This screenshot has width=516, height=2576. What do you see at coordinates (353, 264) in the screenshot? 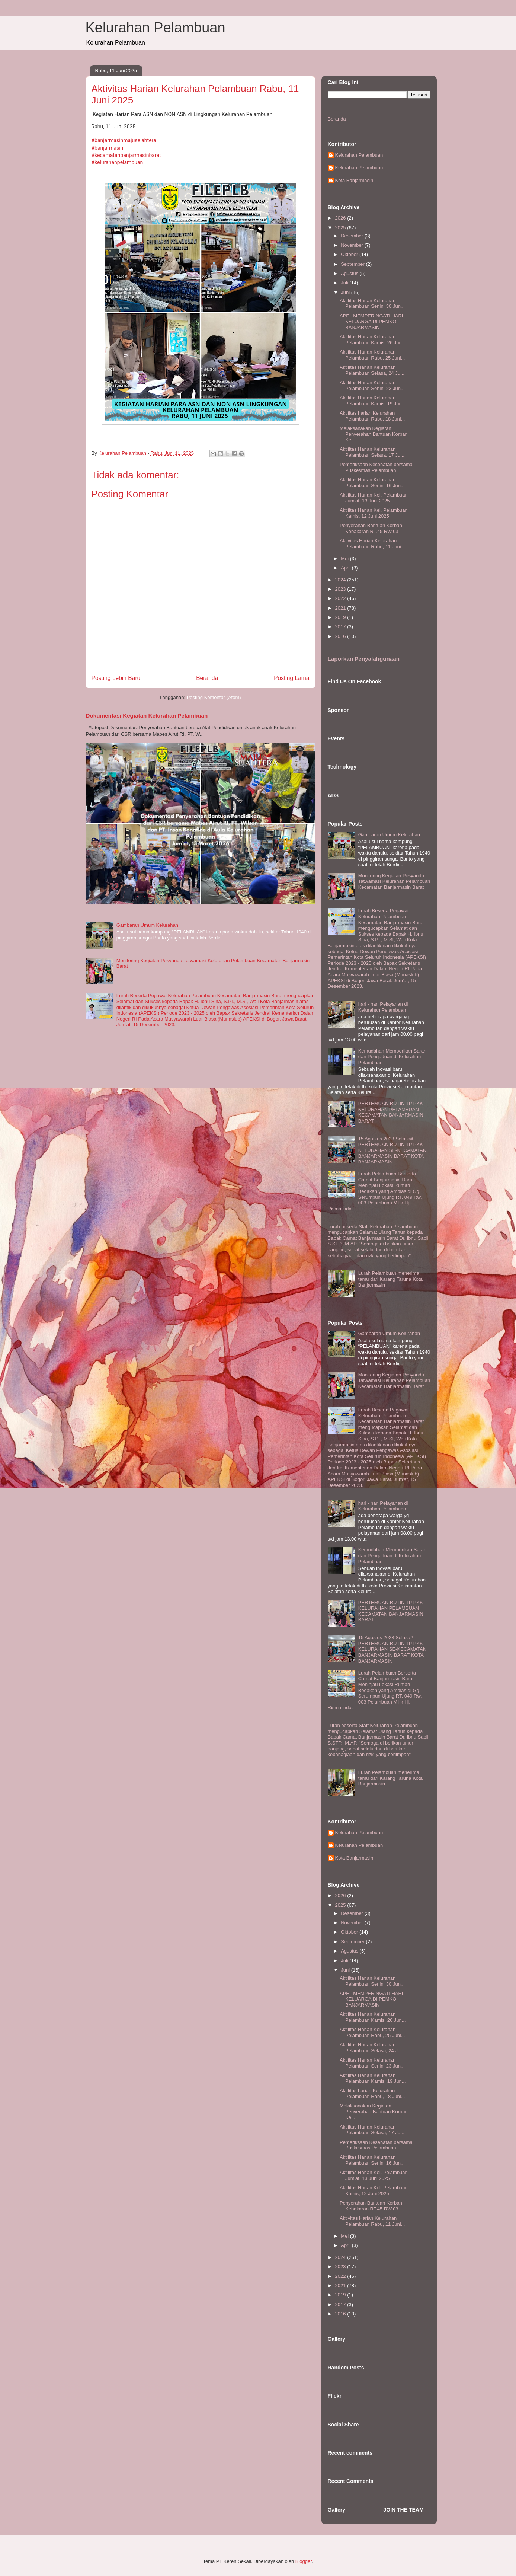
I see `September` at bounding box center [353, 264].